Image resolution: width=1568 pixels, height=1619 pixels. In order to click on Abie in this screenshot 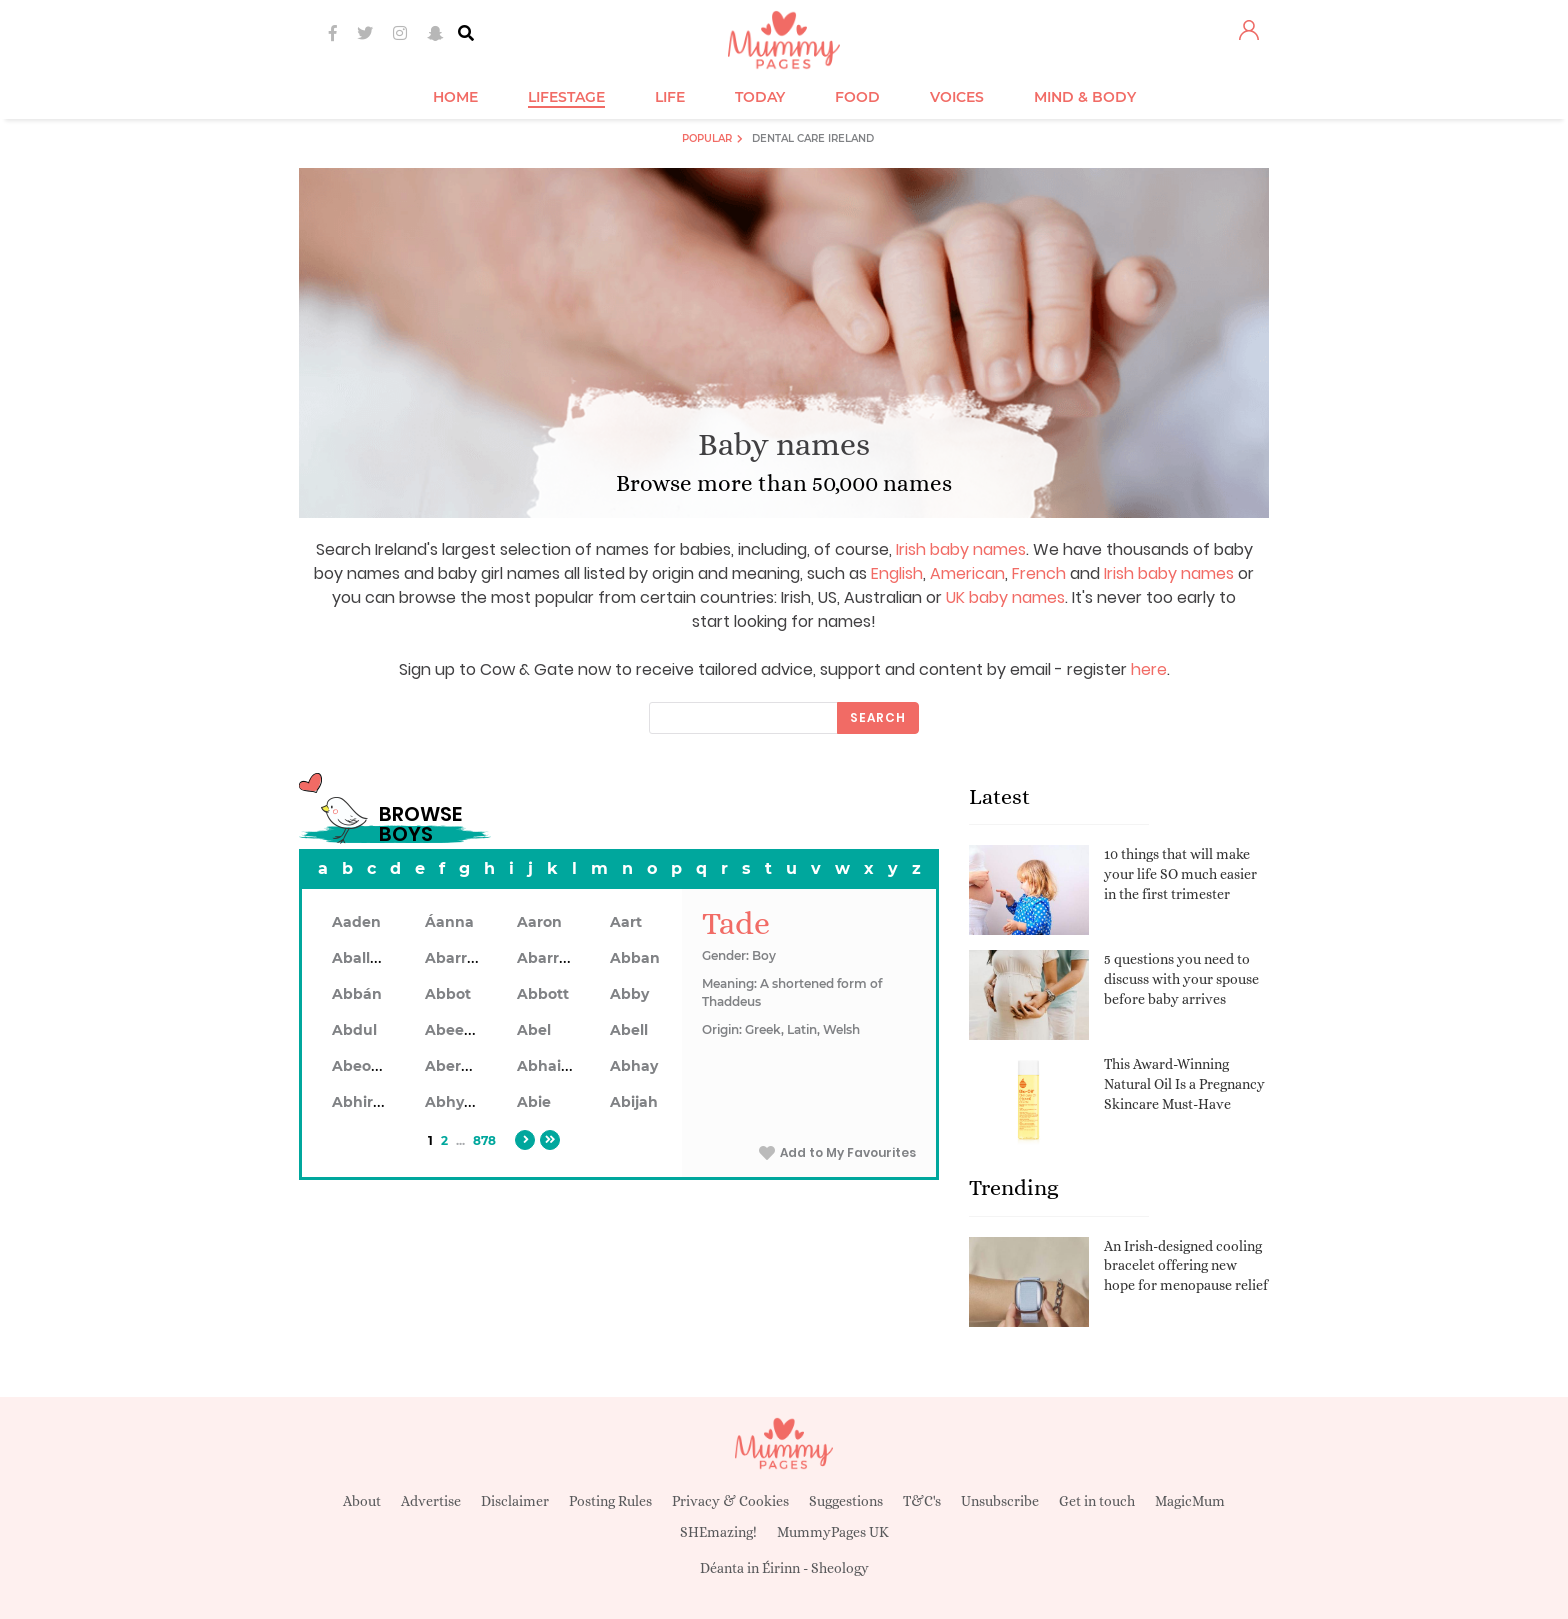, I will do `click(534, 1102)`.